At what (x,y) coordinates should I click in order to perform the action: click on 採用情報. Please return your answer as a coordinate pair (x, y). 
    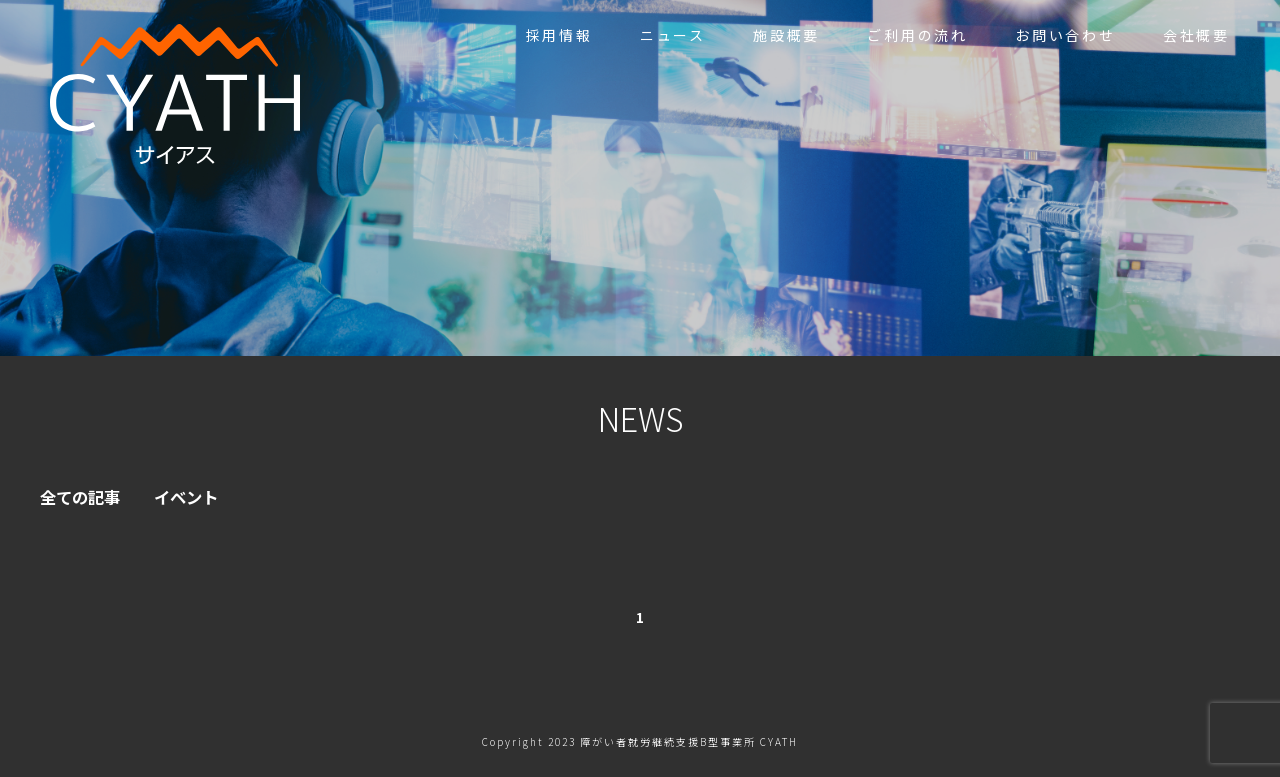
    Looking at the image, I should click on (559, 35).